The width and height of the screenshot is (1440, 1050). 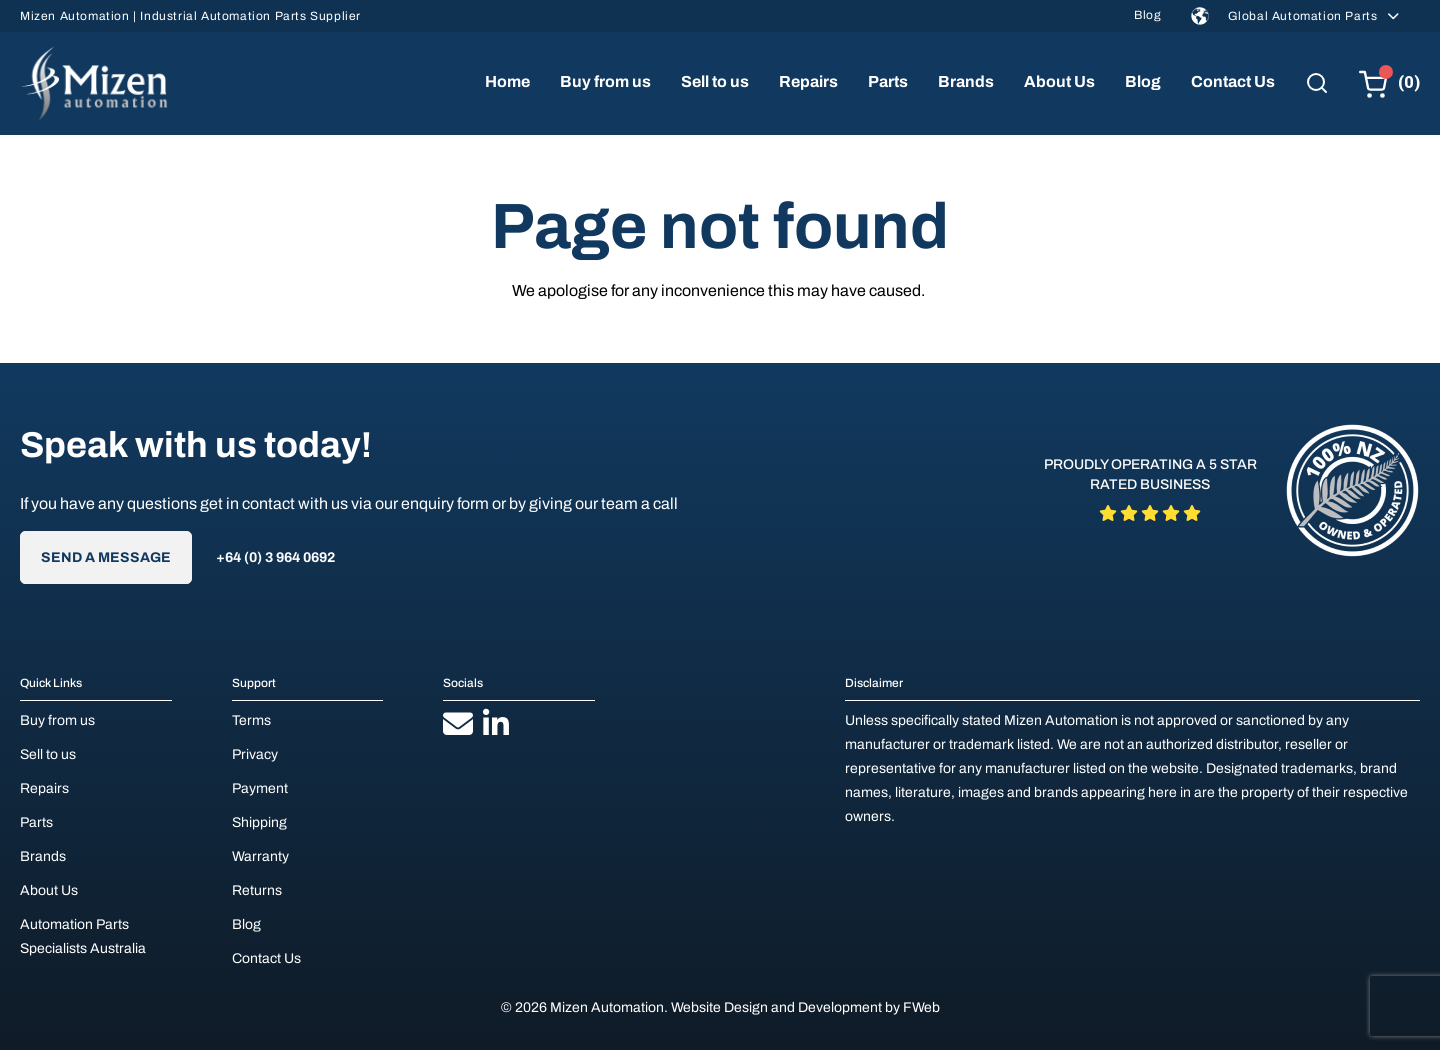 I want to click on Blog, so click(x=1147, y=15).